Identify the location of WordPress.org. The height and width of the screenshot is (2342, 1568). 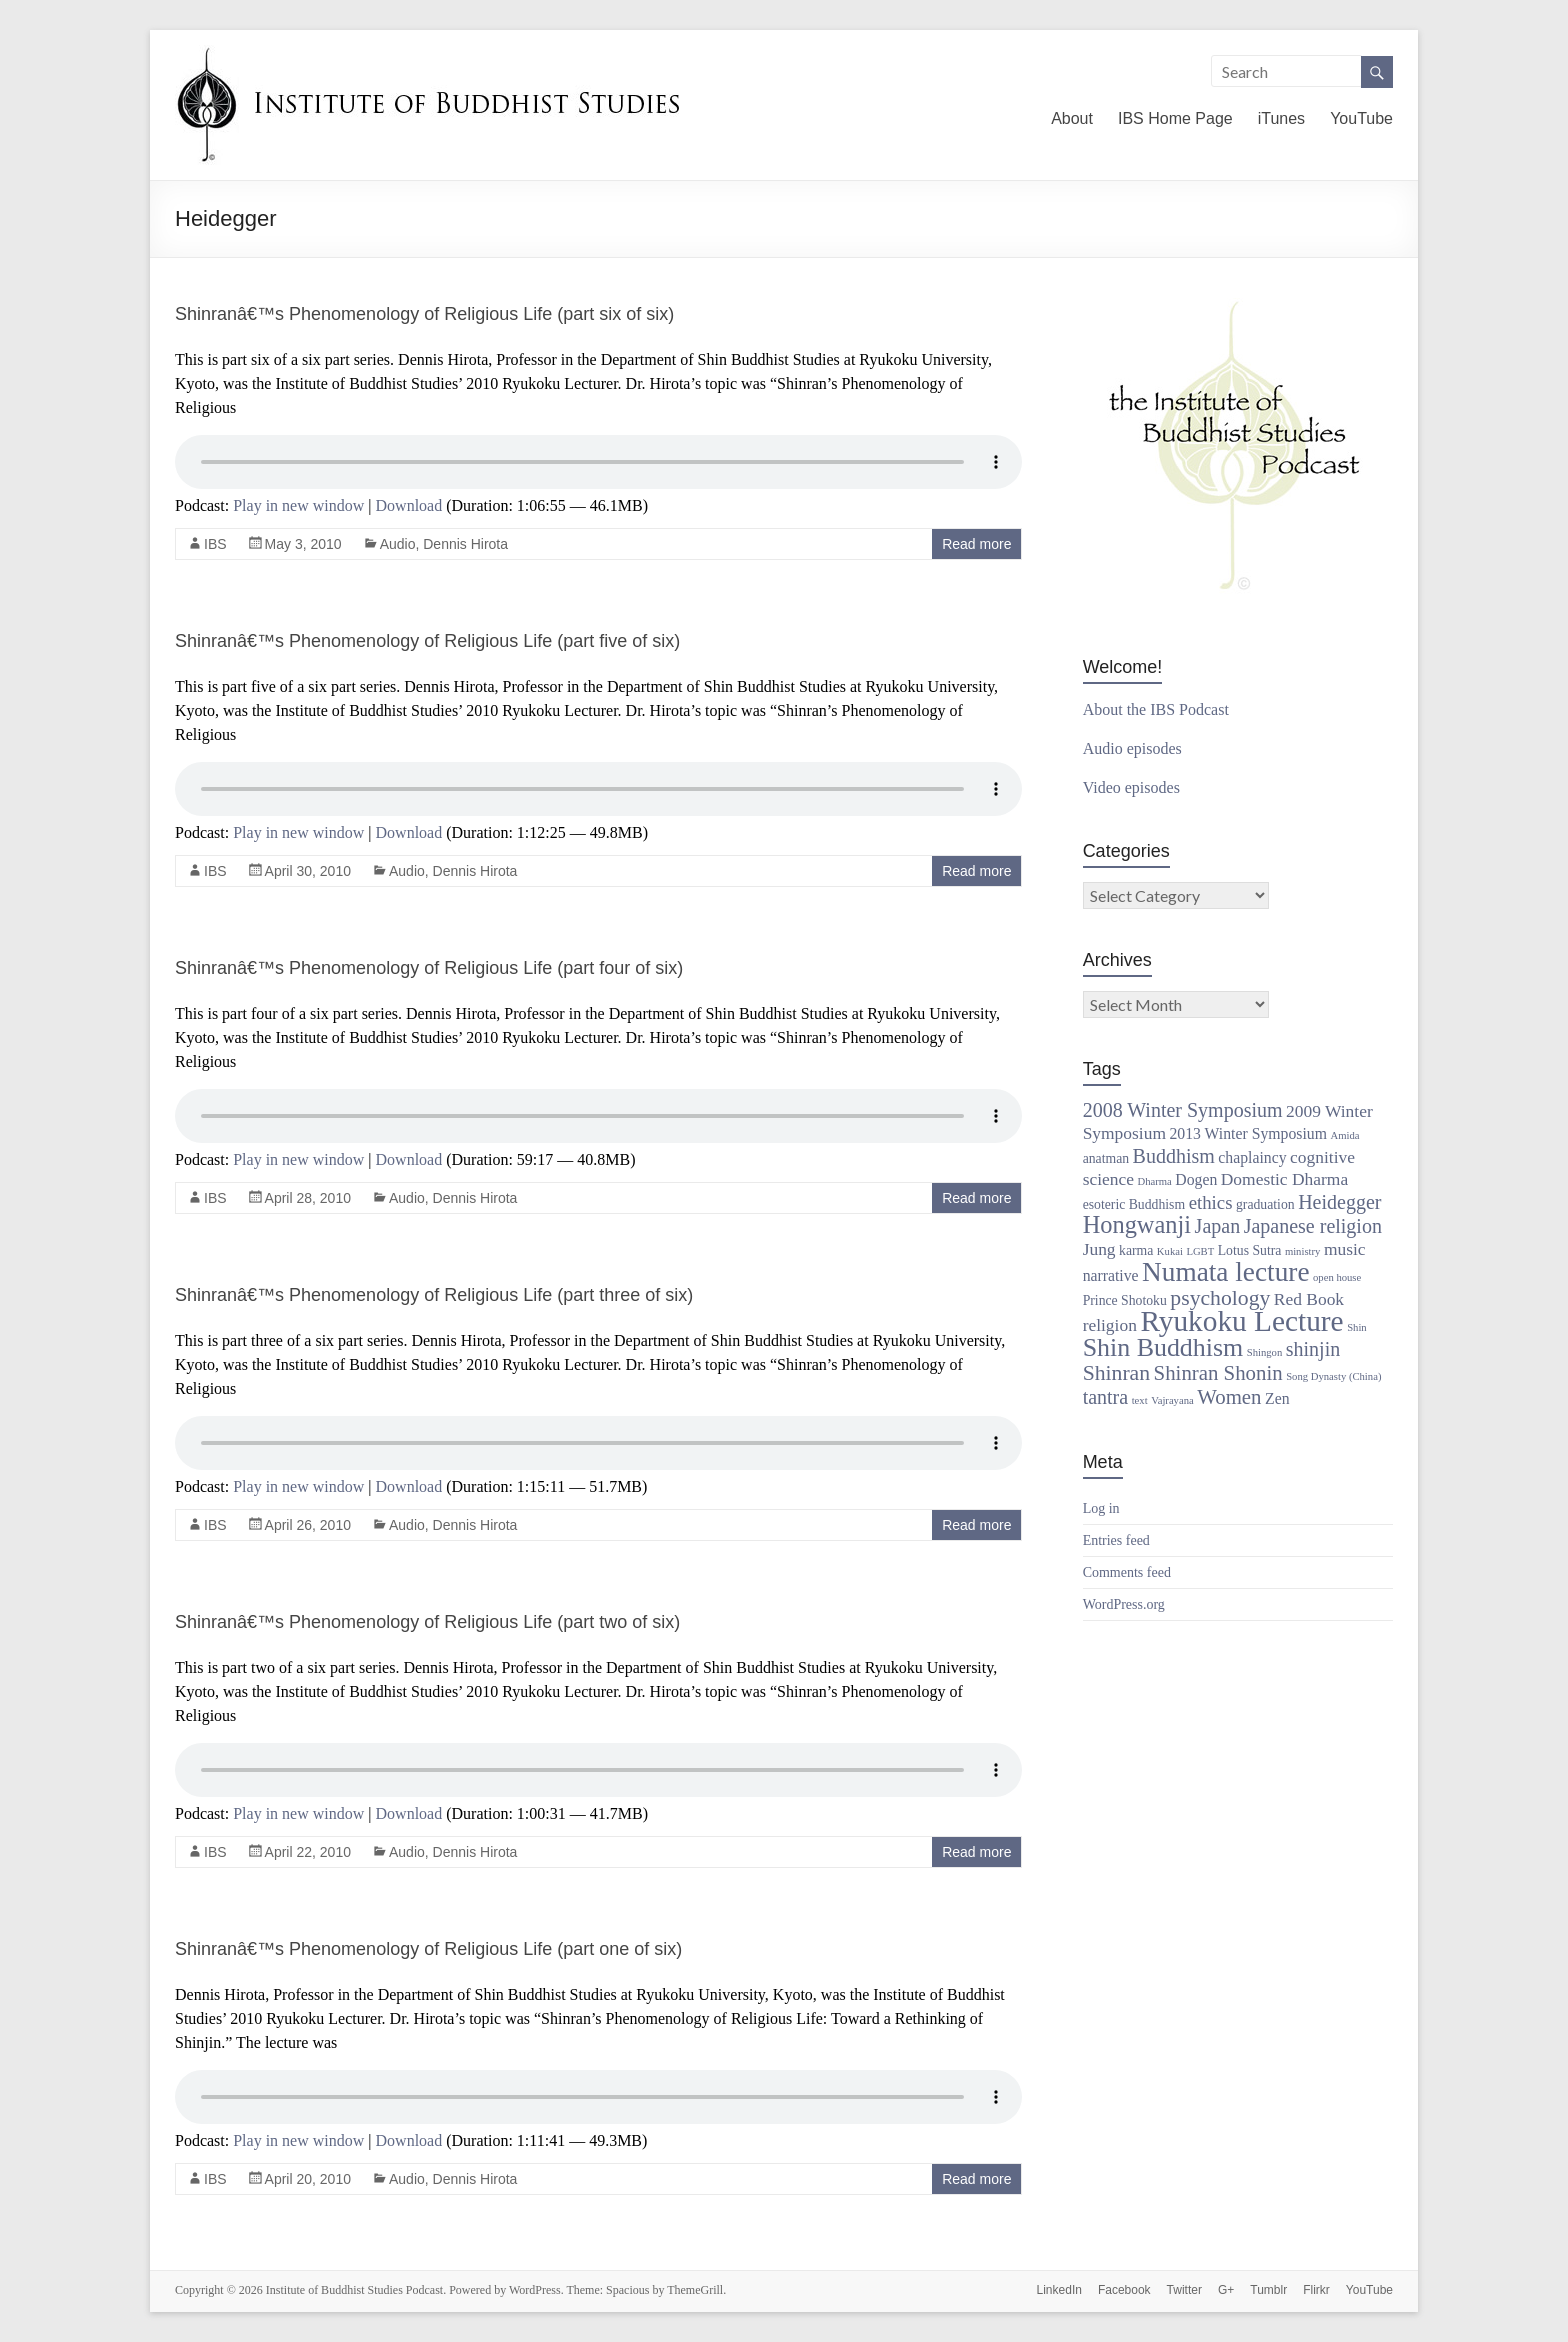
(1124, 1604).